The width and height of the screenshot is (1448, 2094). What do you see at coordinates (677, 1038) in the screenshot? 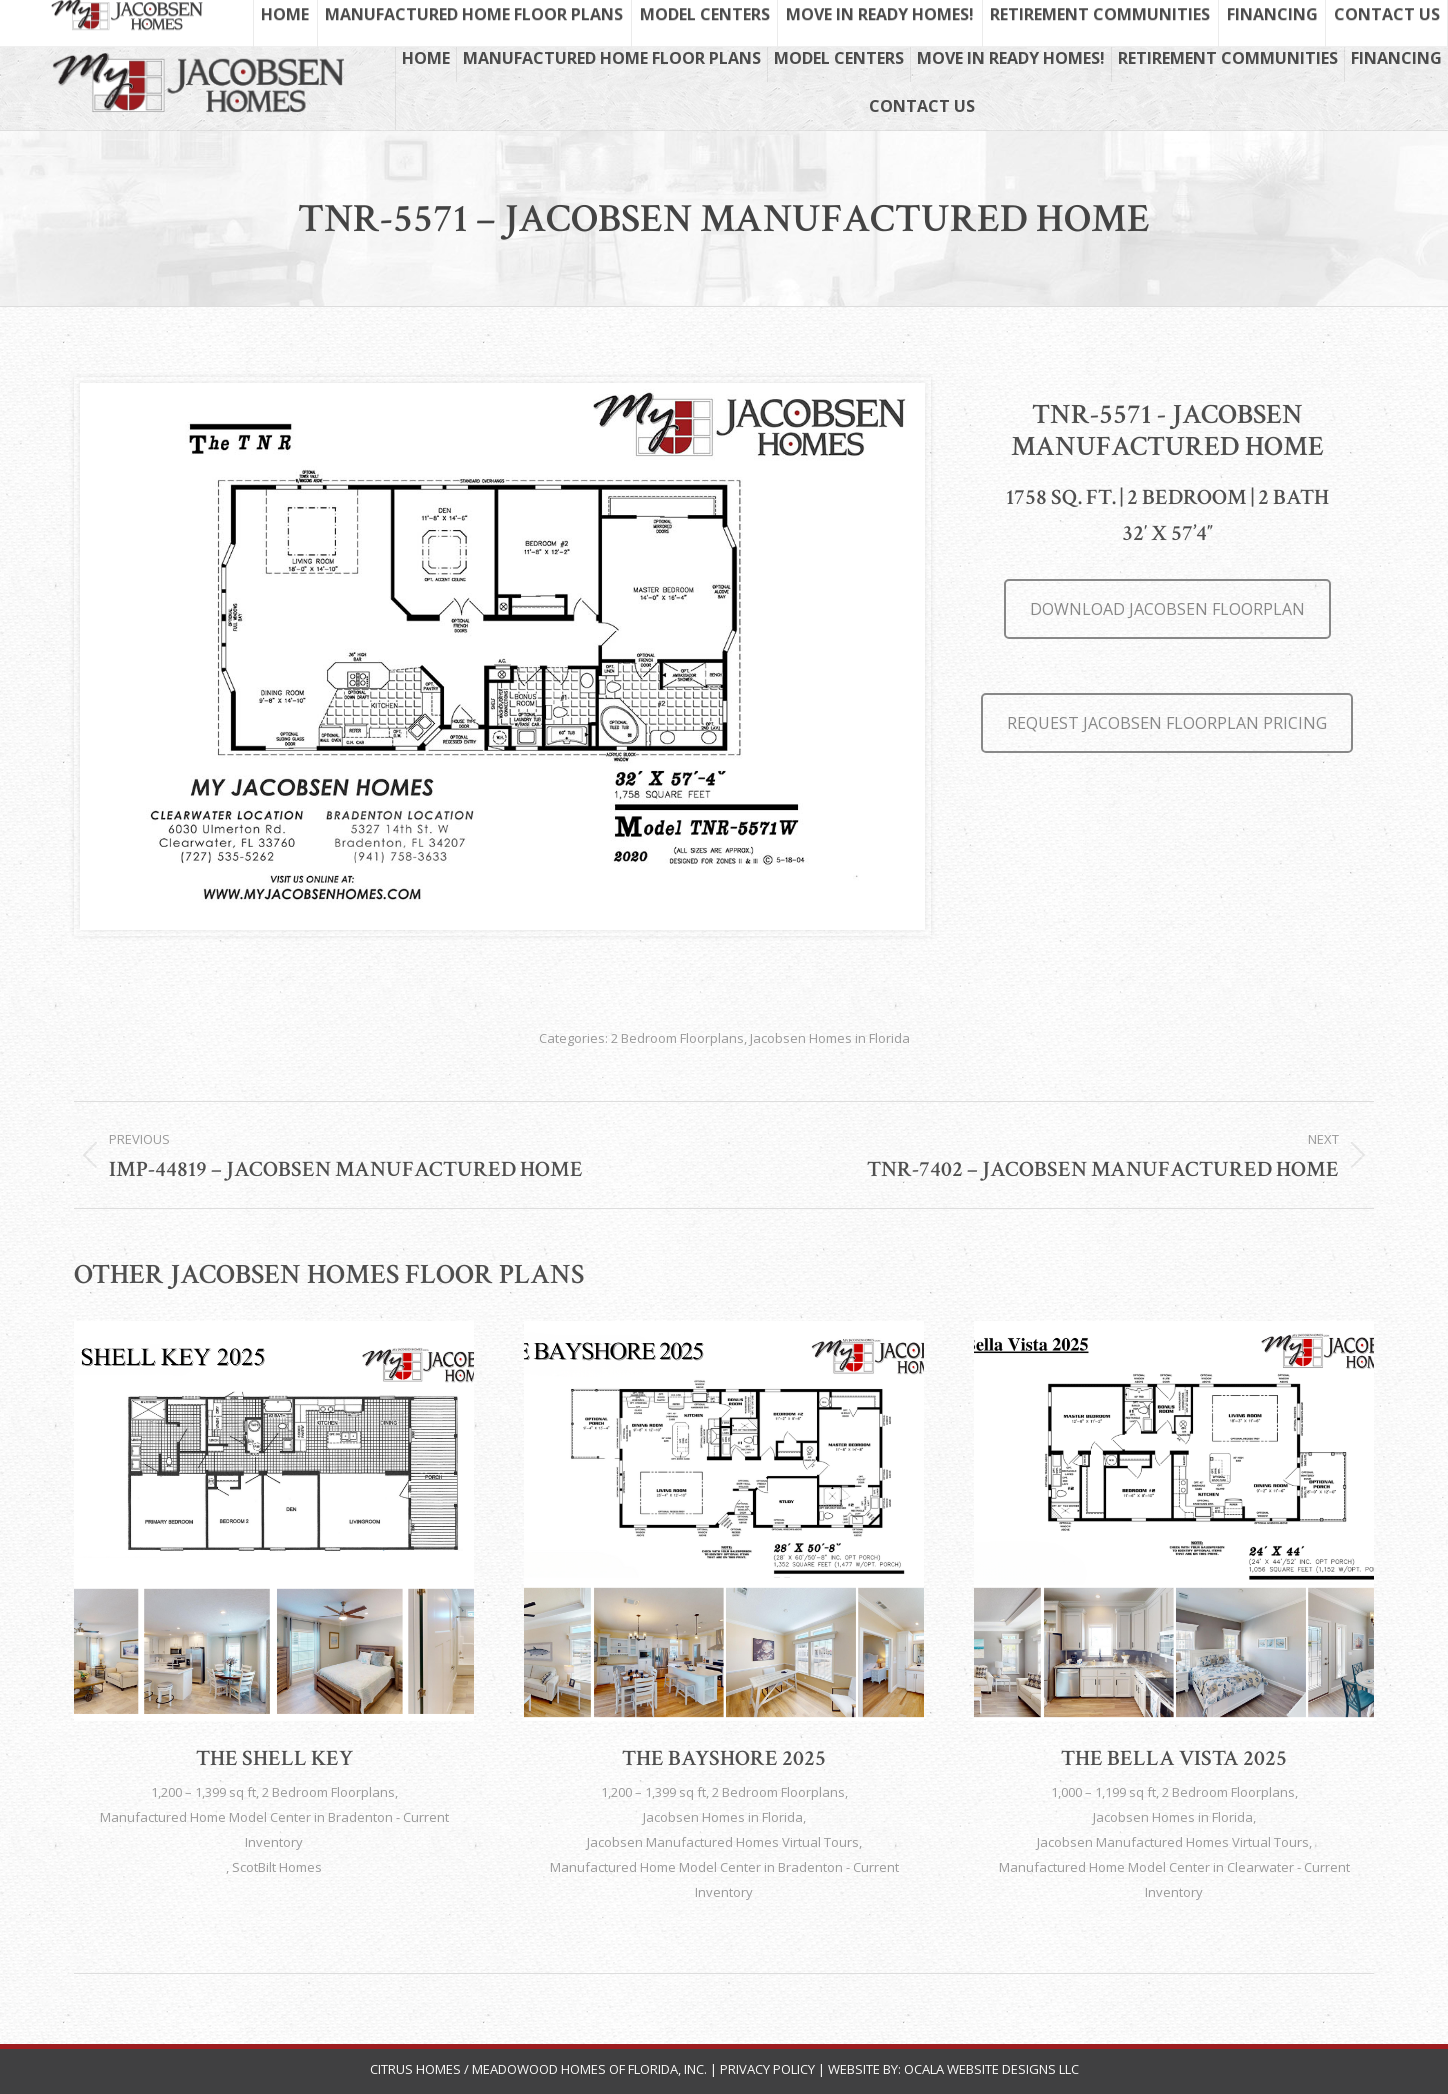
I see `2 Bedroom Floorplans` at bounding box center [677, 1038].